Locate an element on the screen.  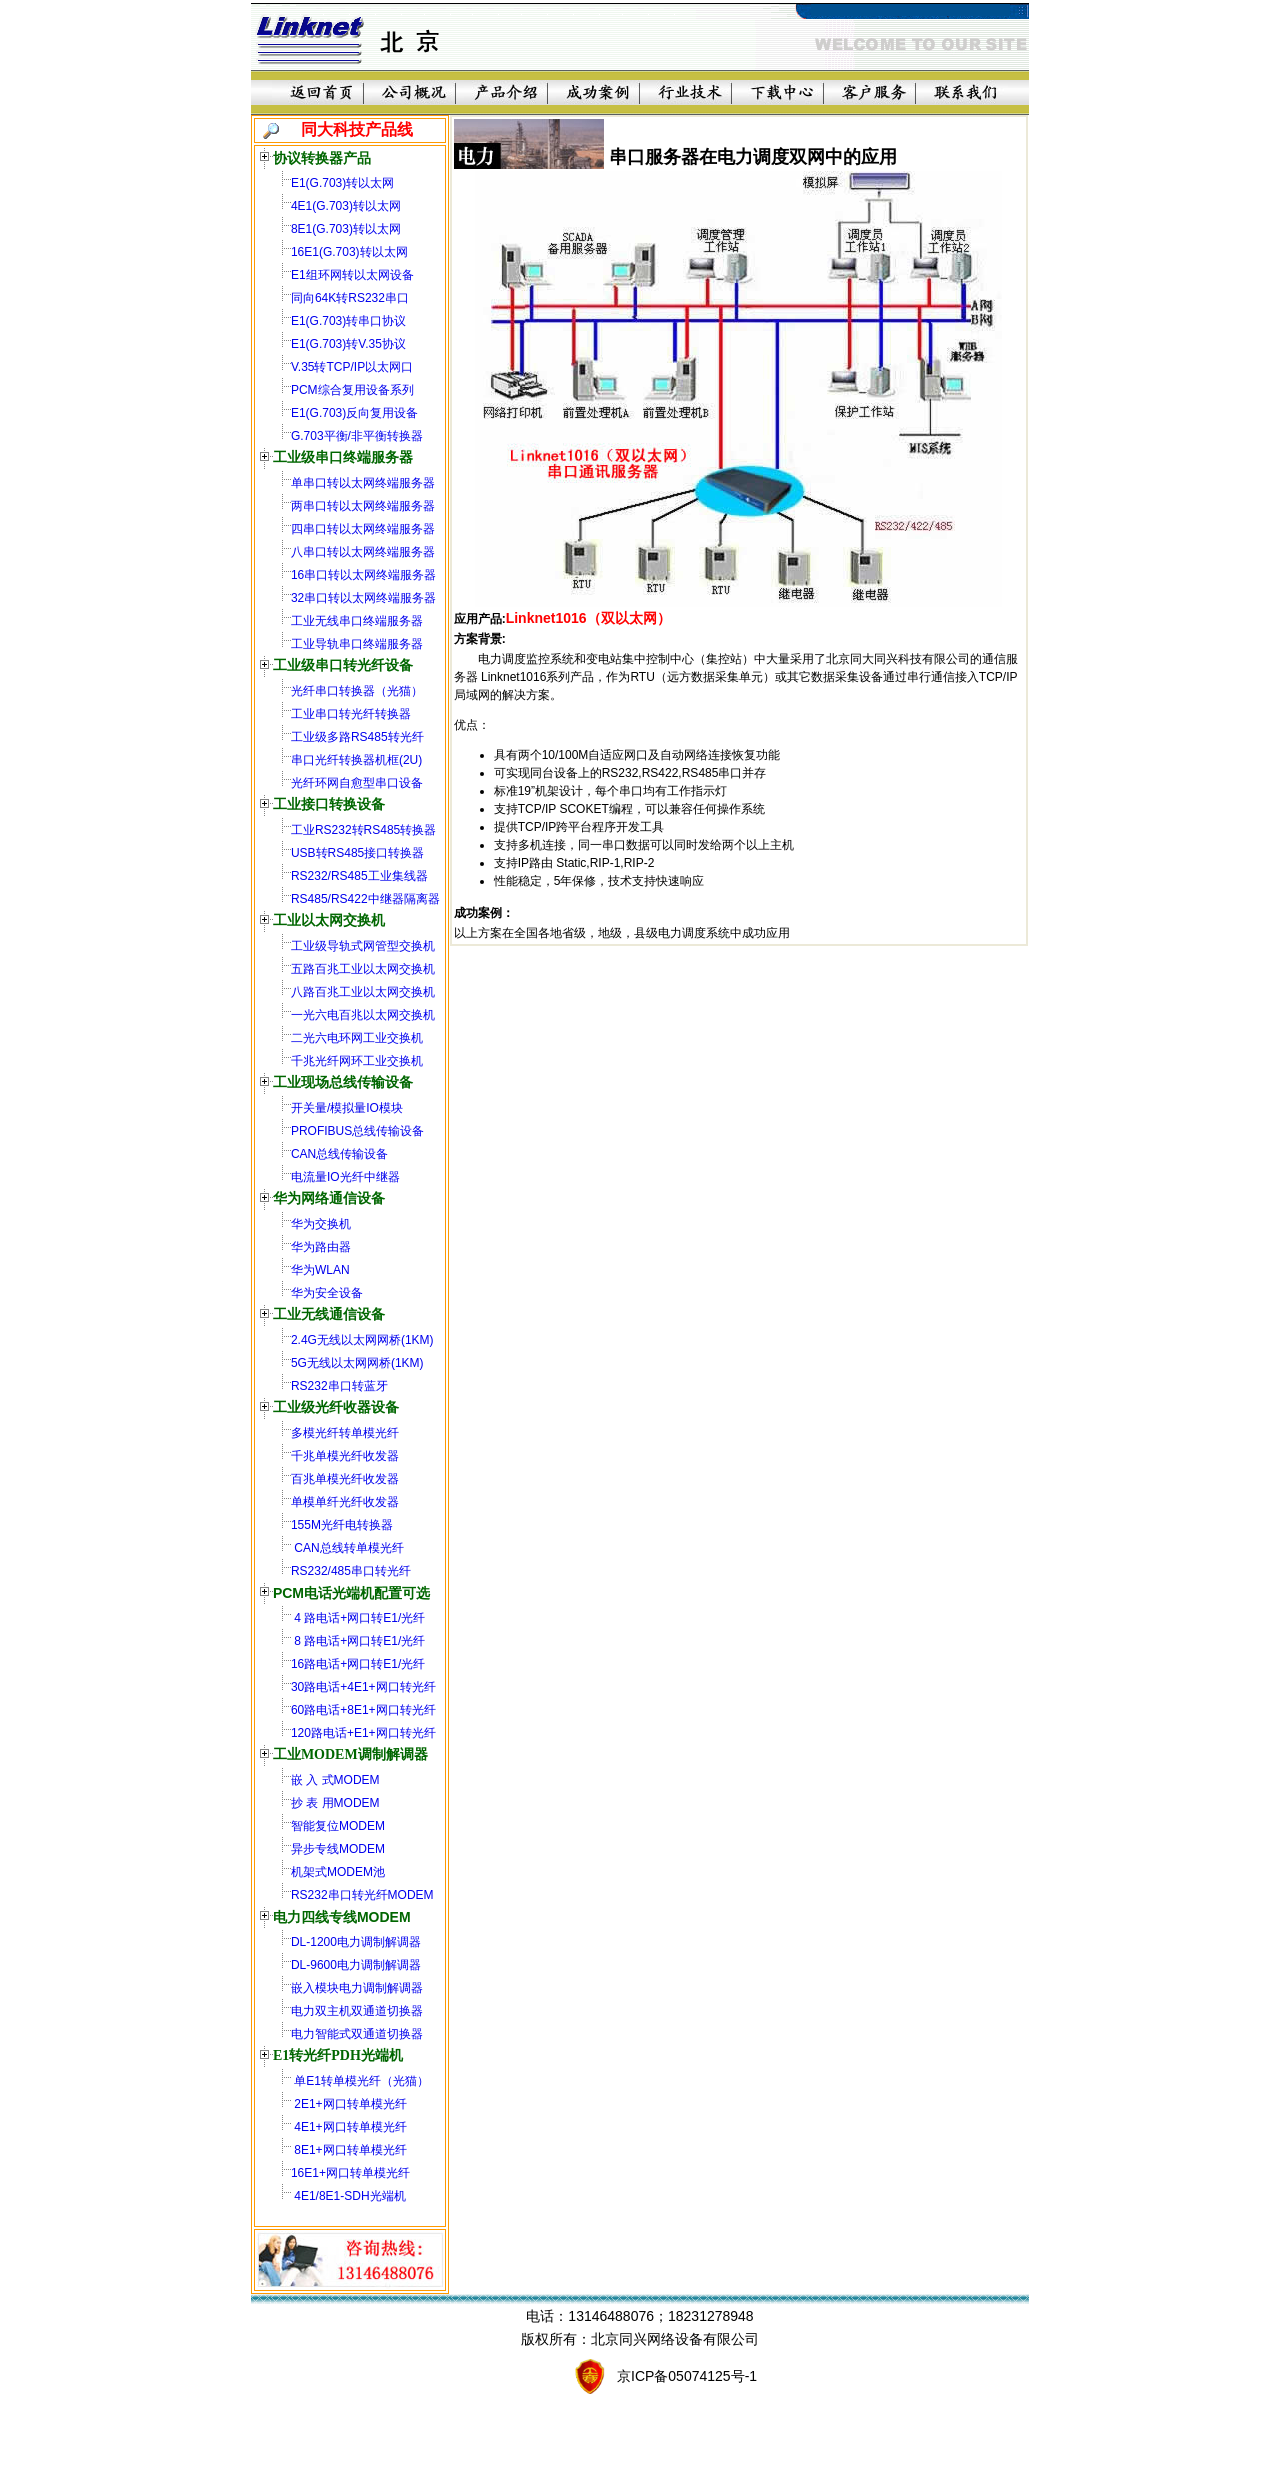
两串口转以太网终端服务器 is located at coordinates (363, 506).